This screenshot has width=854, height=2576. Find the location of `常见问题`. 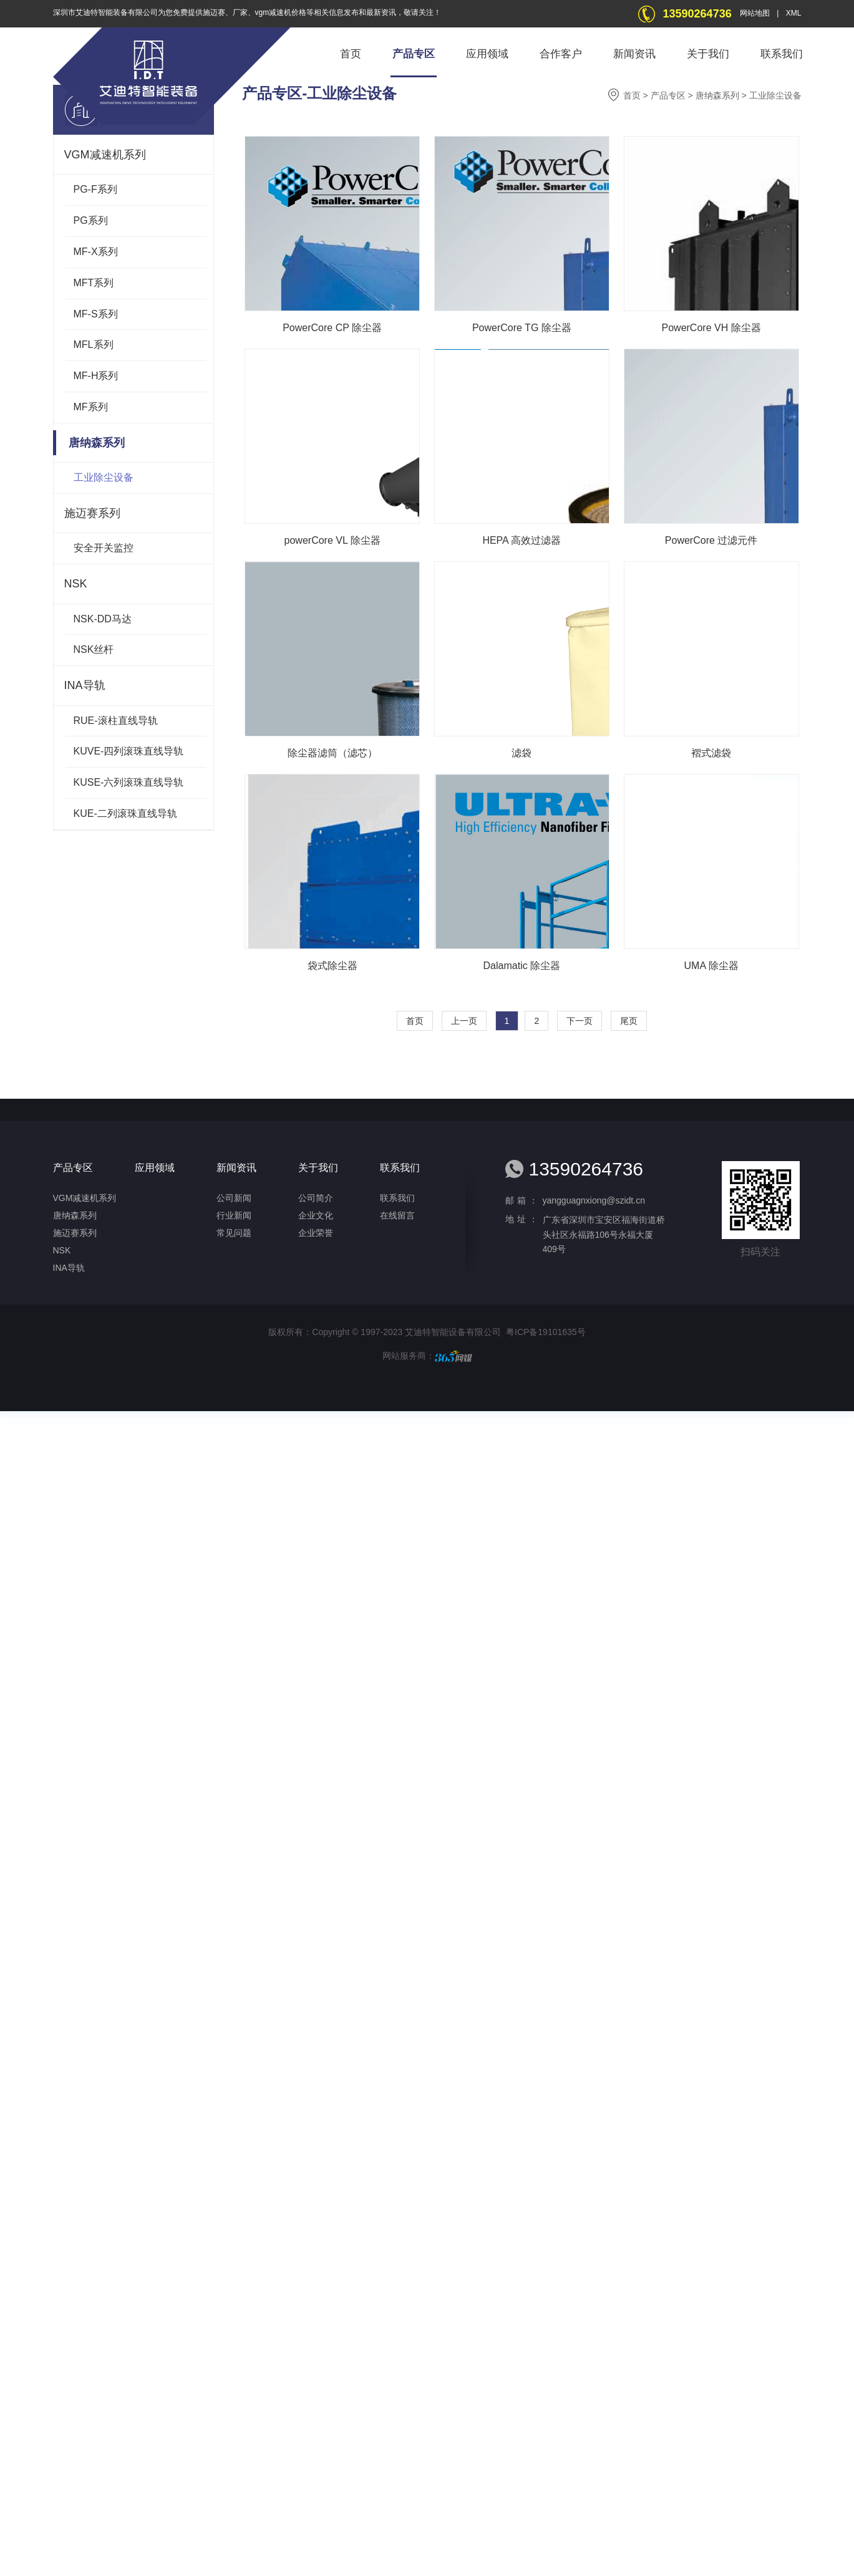

常见问题 is located at coordinates (233, 1233).